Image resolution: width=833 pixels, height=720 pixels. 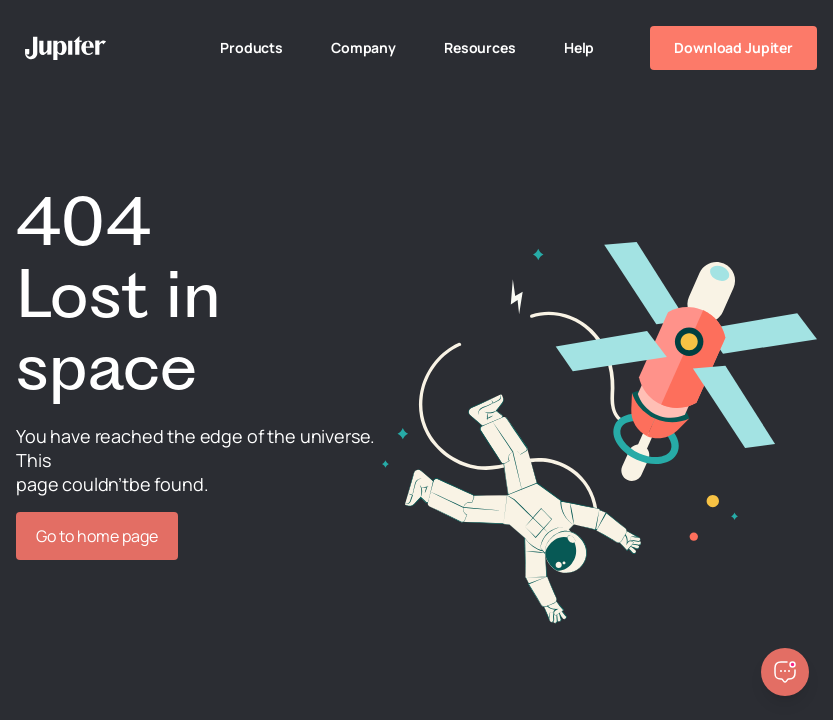 What do you see at coordinates (97, 536) in the screenshot?
I see `Go to home page` at bounding box center [97, 536].